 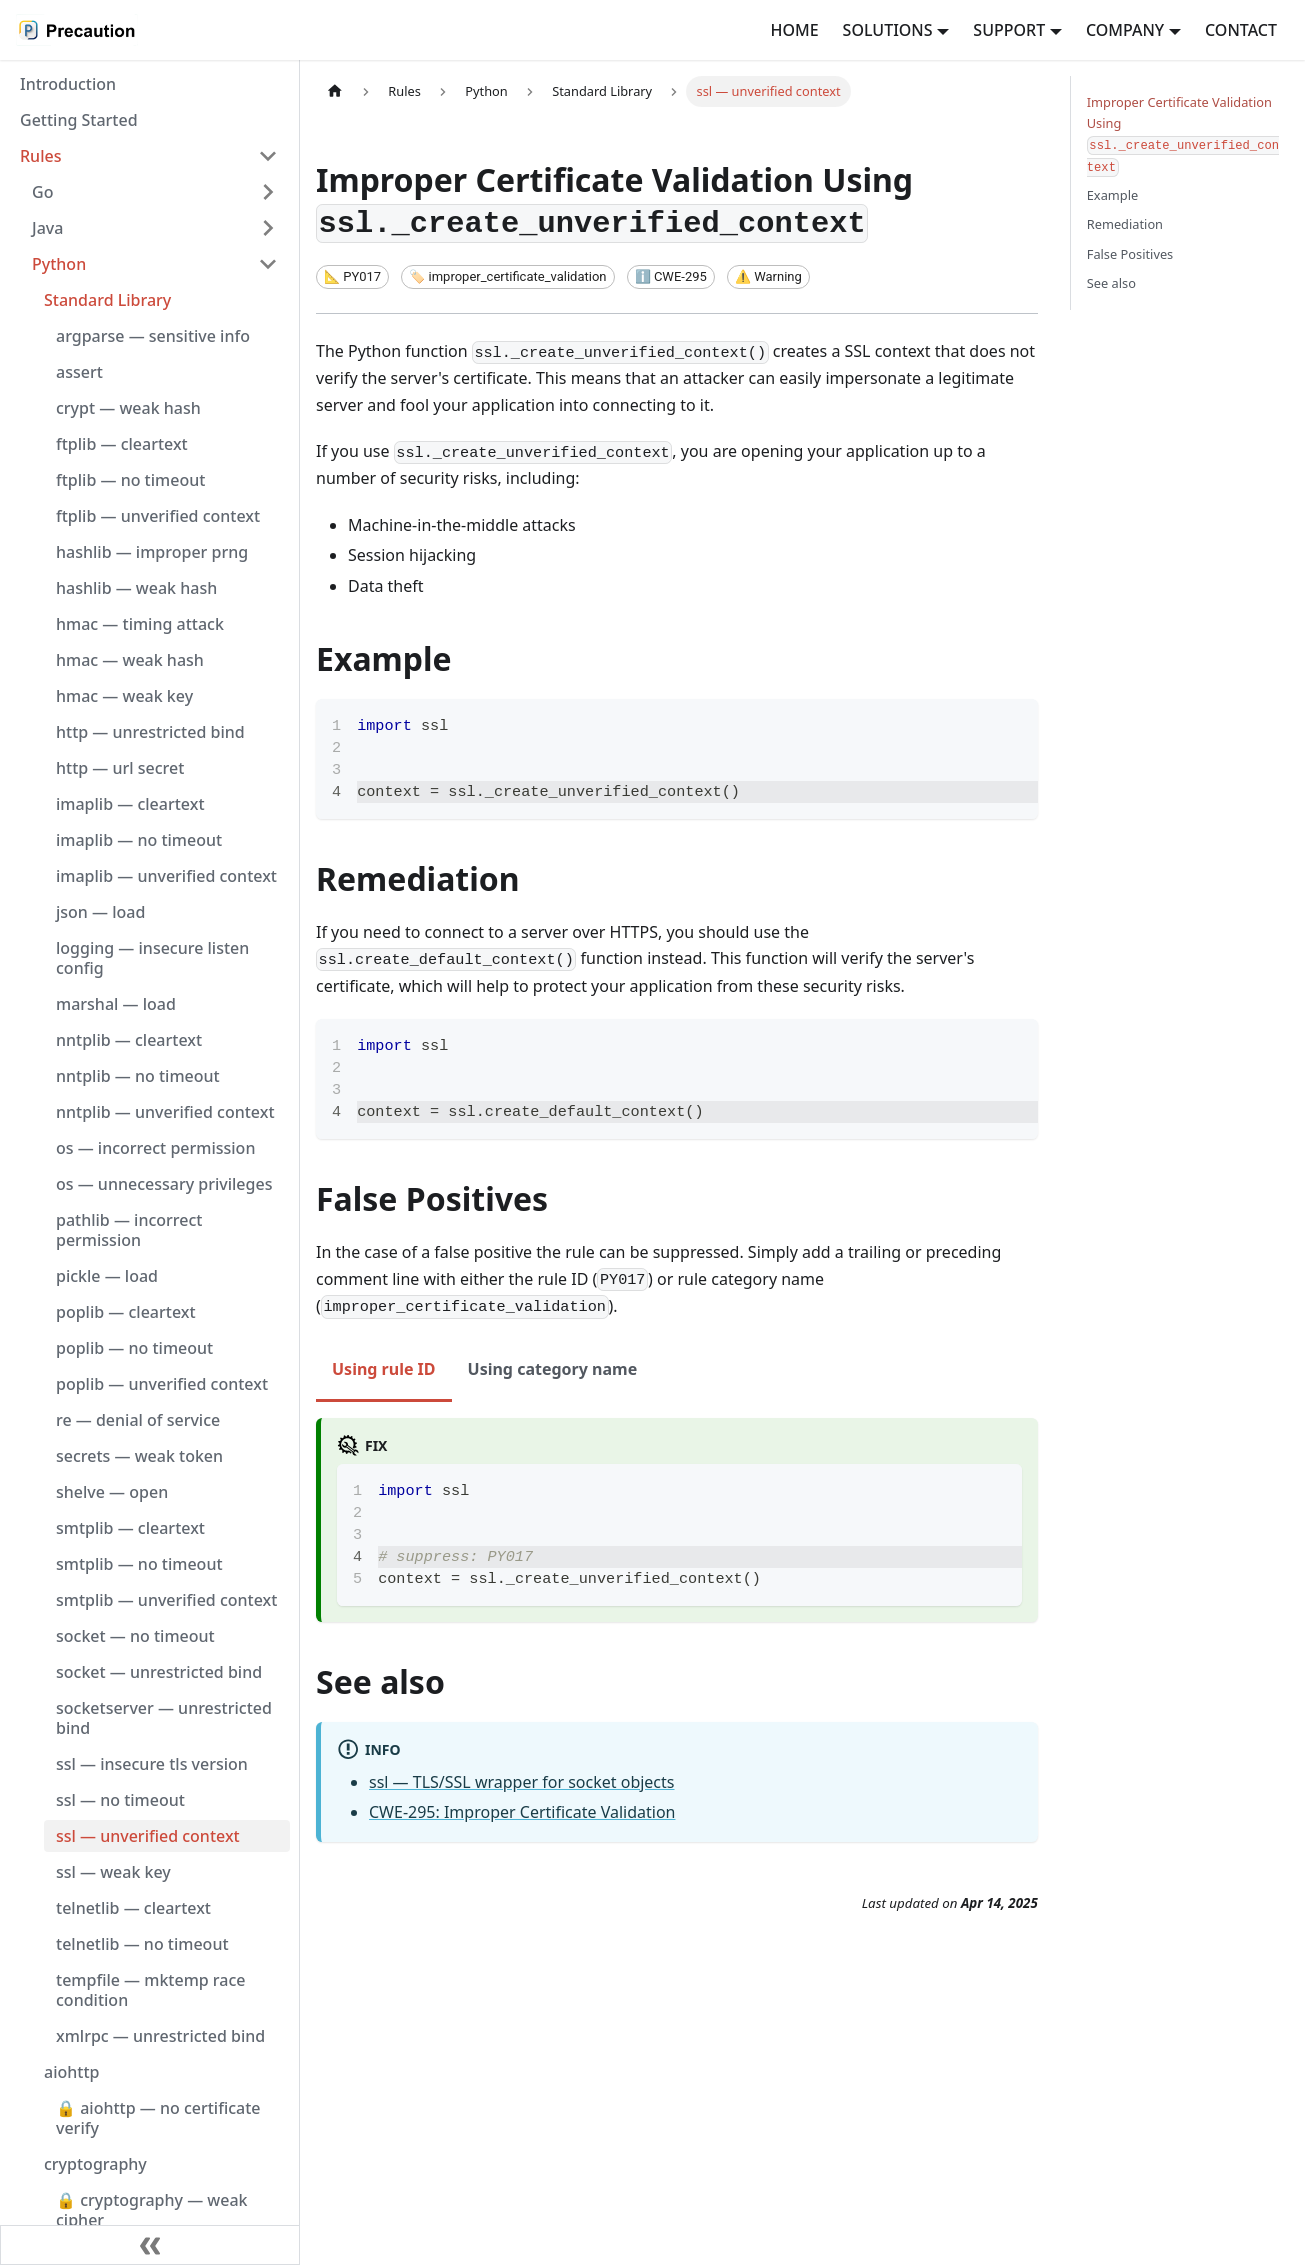 What do you see at coordinates (1241, 30) in the screenshot?
I see `CONTACT` at bounding box center [1241, 30].